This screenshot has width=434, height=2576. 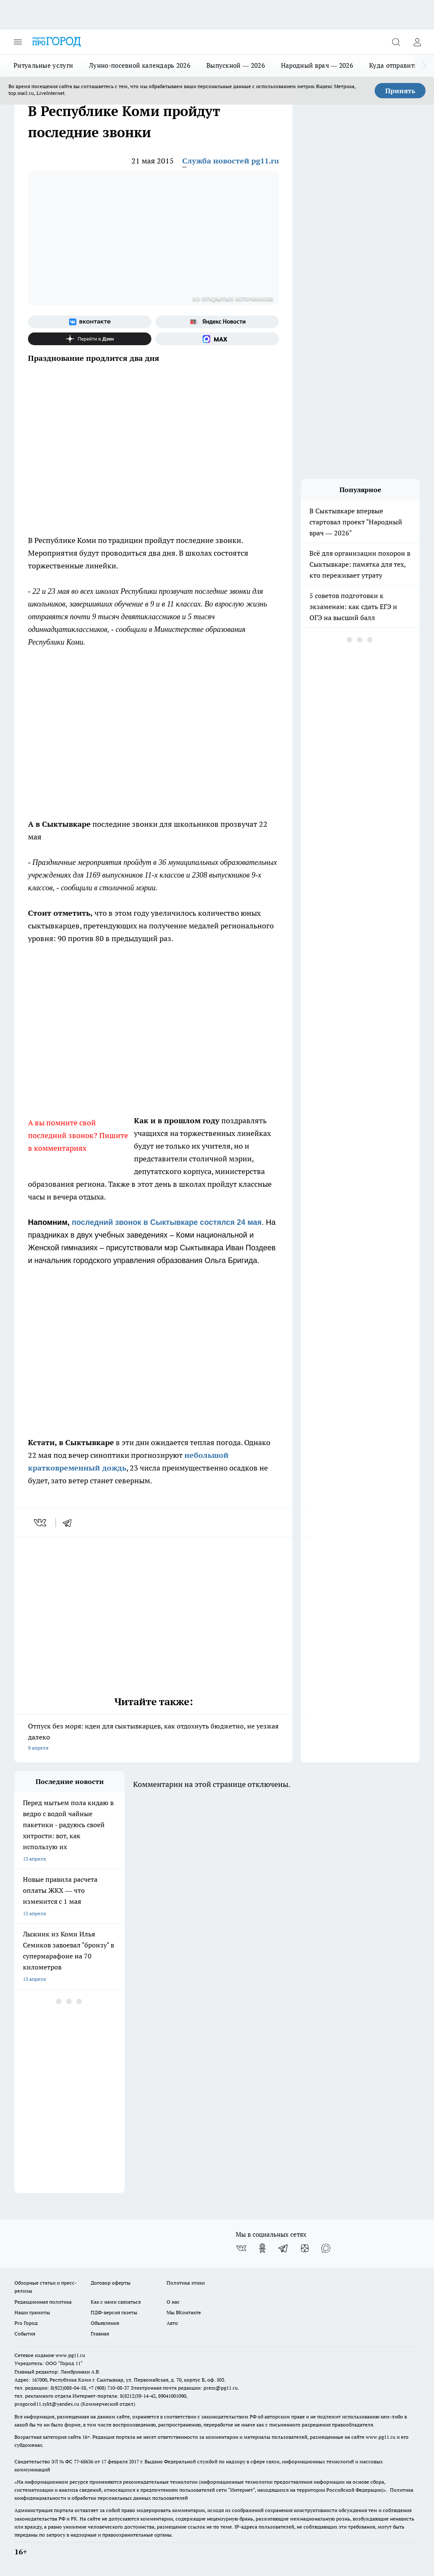 What do you see at coordinates (83, 2461) in the screenshot?
I see `77-68636` at bounding box center [83, 2461].